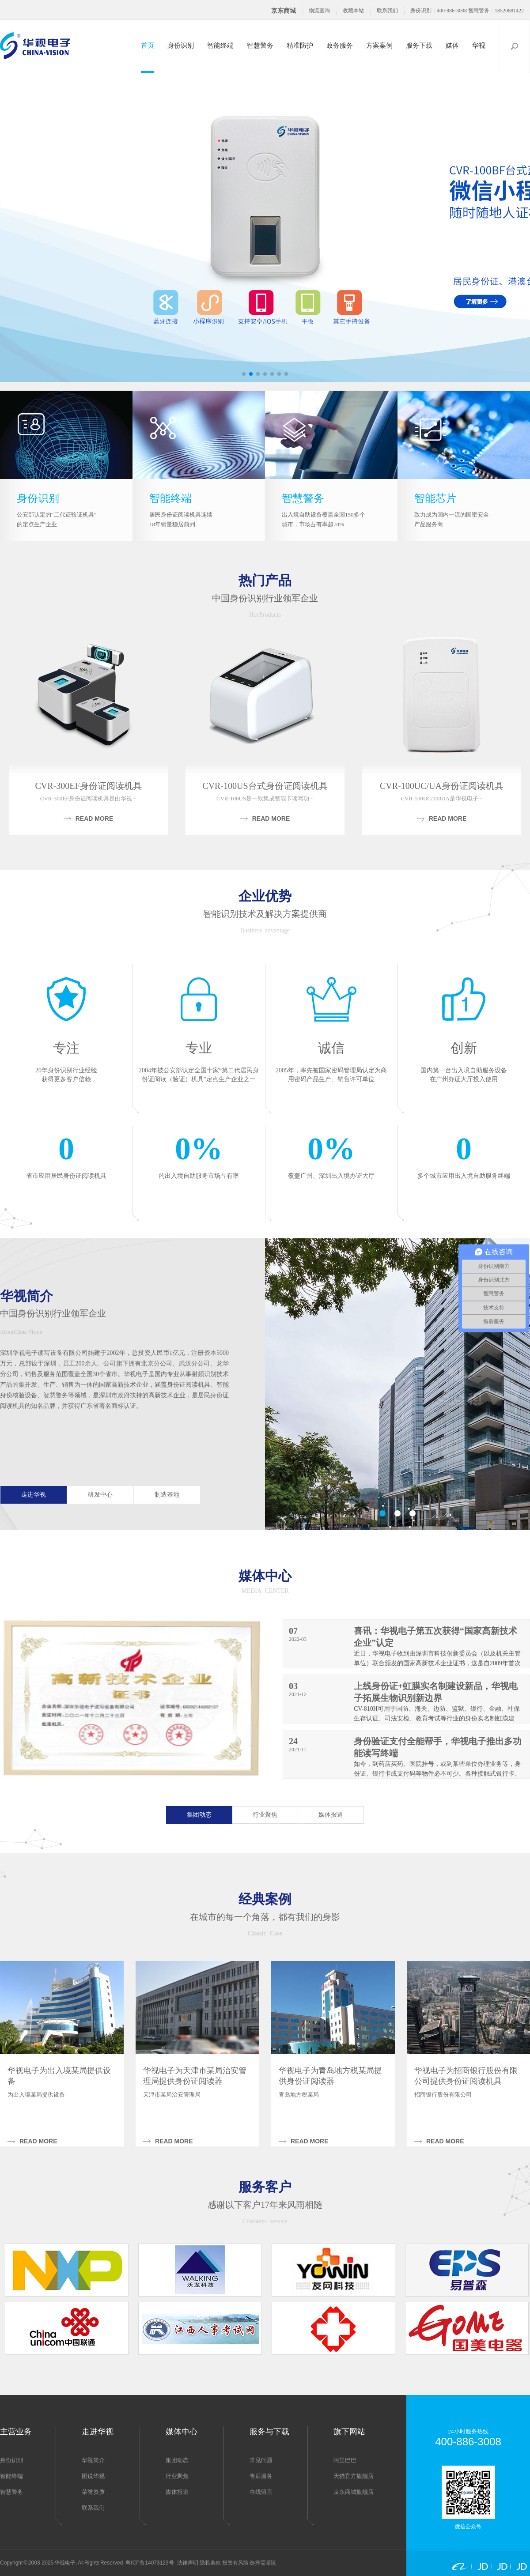 Image resolution: width=530 pixels, height=2576 pixels. What do you see at coordinates (344, 2460) in the screenshot?
I see `阿里巴巴` at bounding box center [344, 2460].